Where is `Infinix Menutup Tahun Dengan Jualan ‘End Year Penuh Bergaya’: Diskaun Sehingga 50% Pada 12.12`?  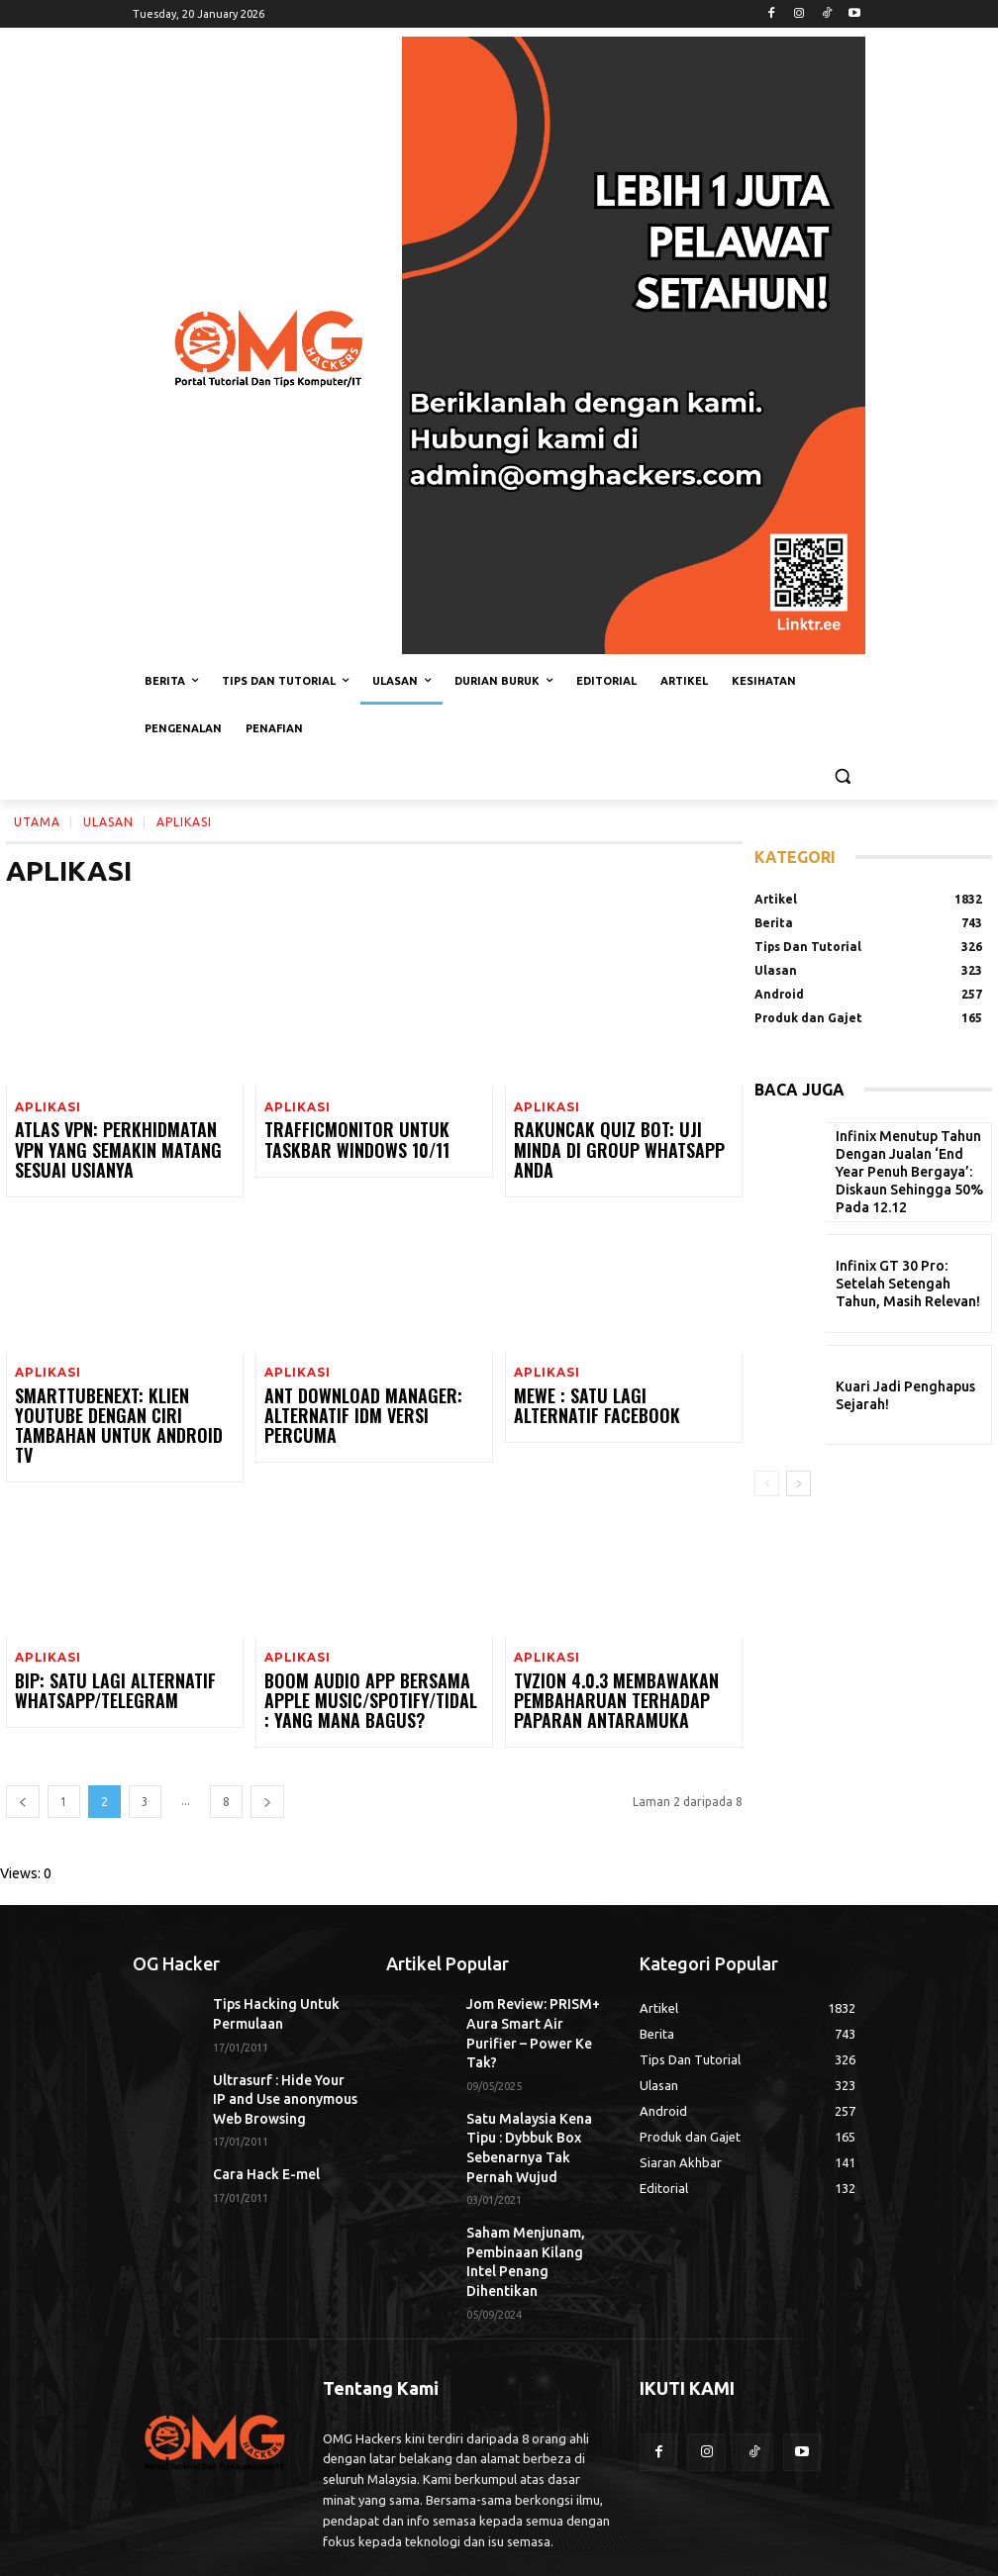
Infinix Menutup Tahun Dengan Jualan ‘End Year Penuh Bergaya’: Diskaun Sehingga 50% Pada 12.12 is located at coordinates (902, 1172).